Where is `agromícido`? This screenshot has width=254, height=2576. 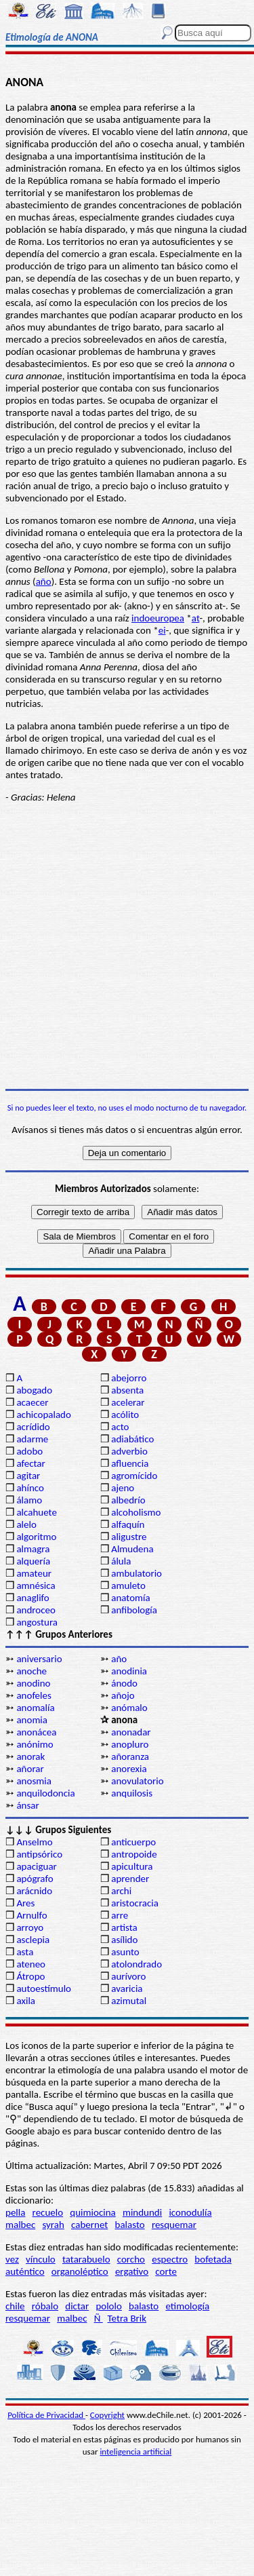
agromícido is located at coordinates (134, 1475).